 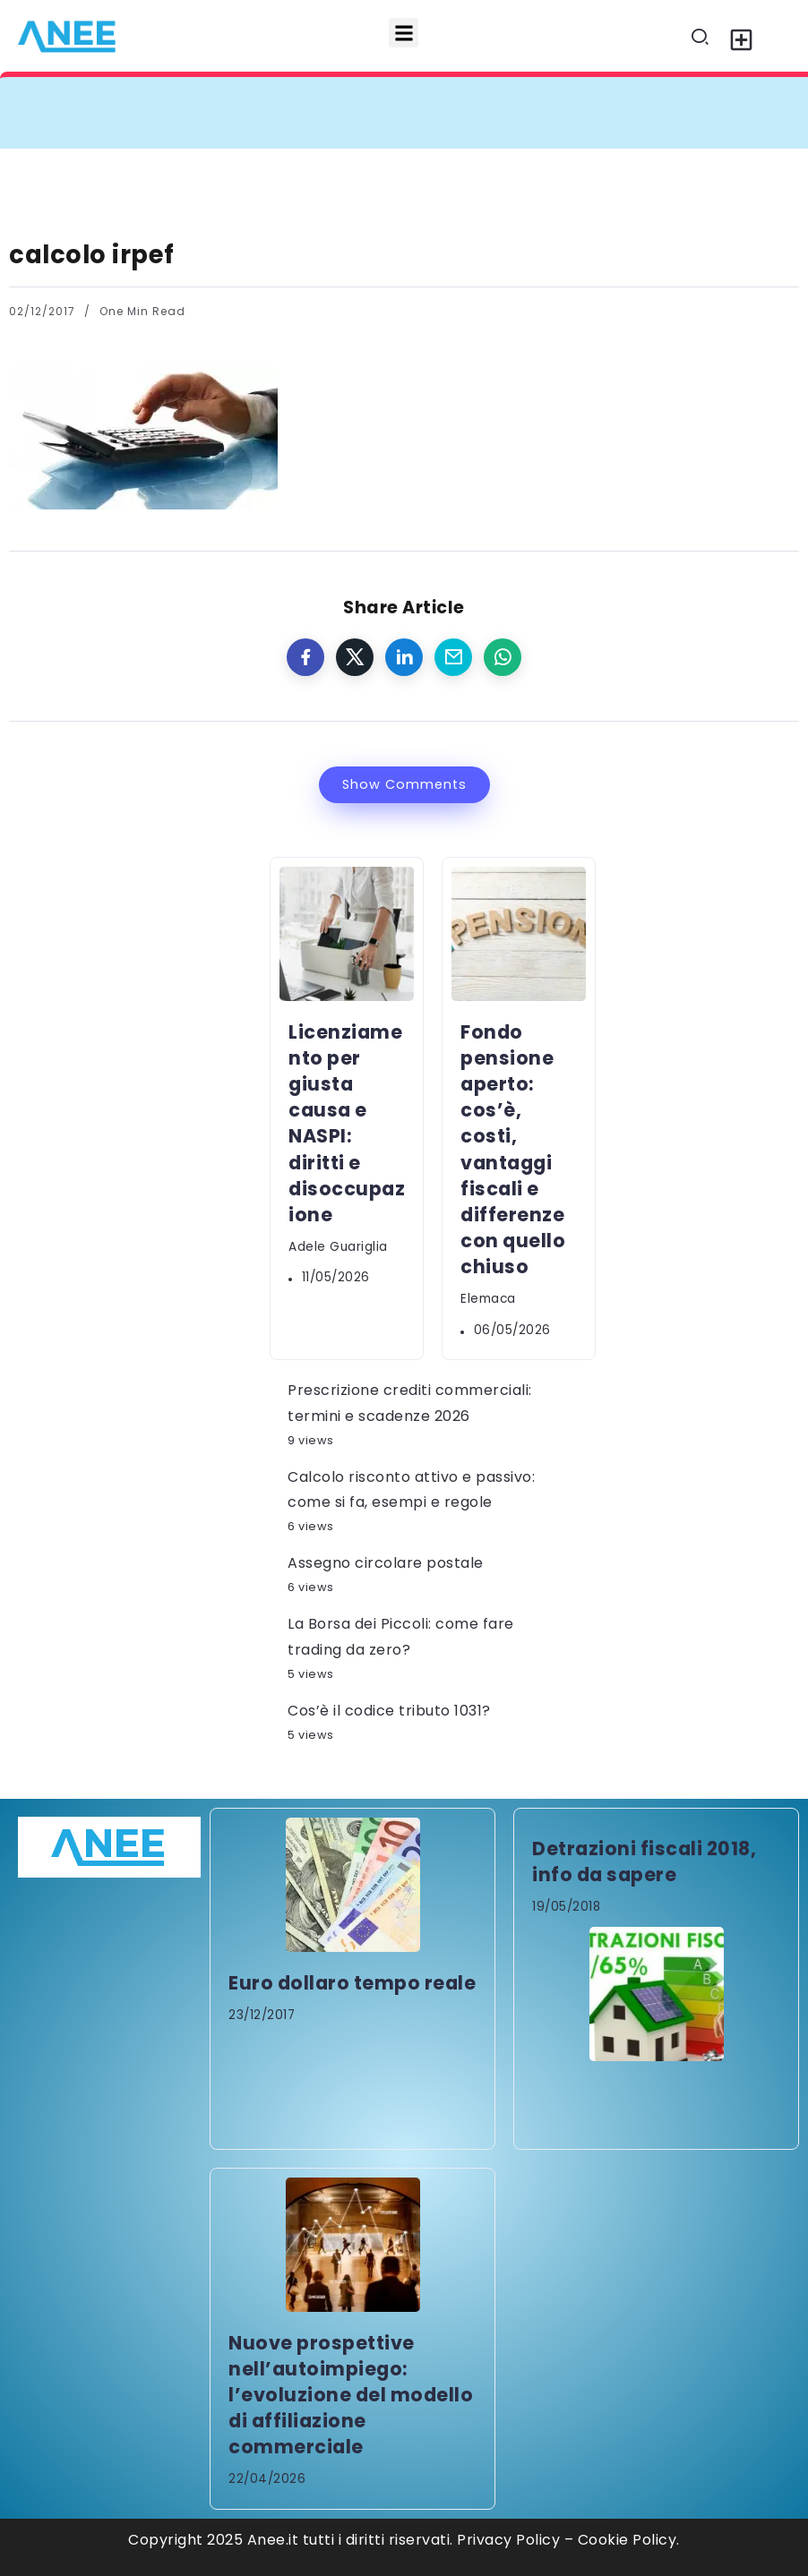 I want to click on Cos’è il codice tributo 1031?, so click(x=389, y=1710).